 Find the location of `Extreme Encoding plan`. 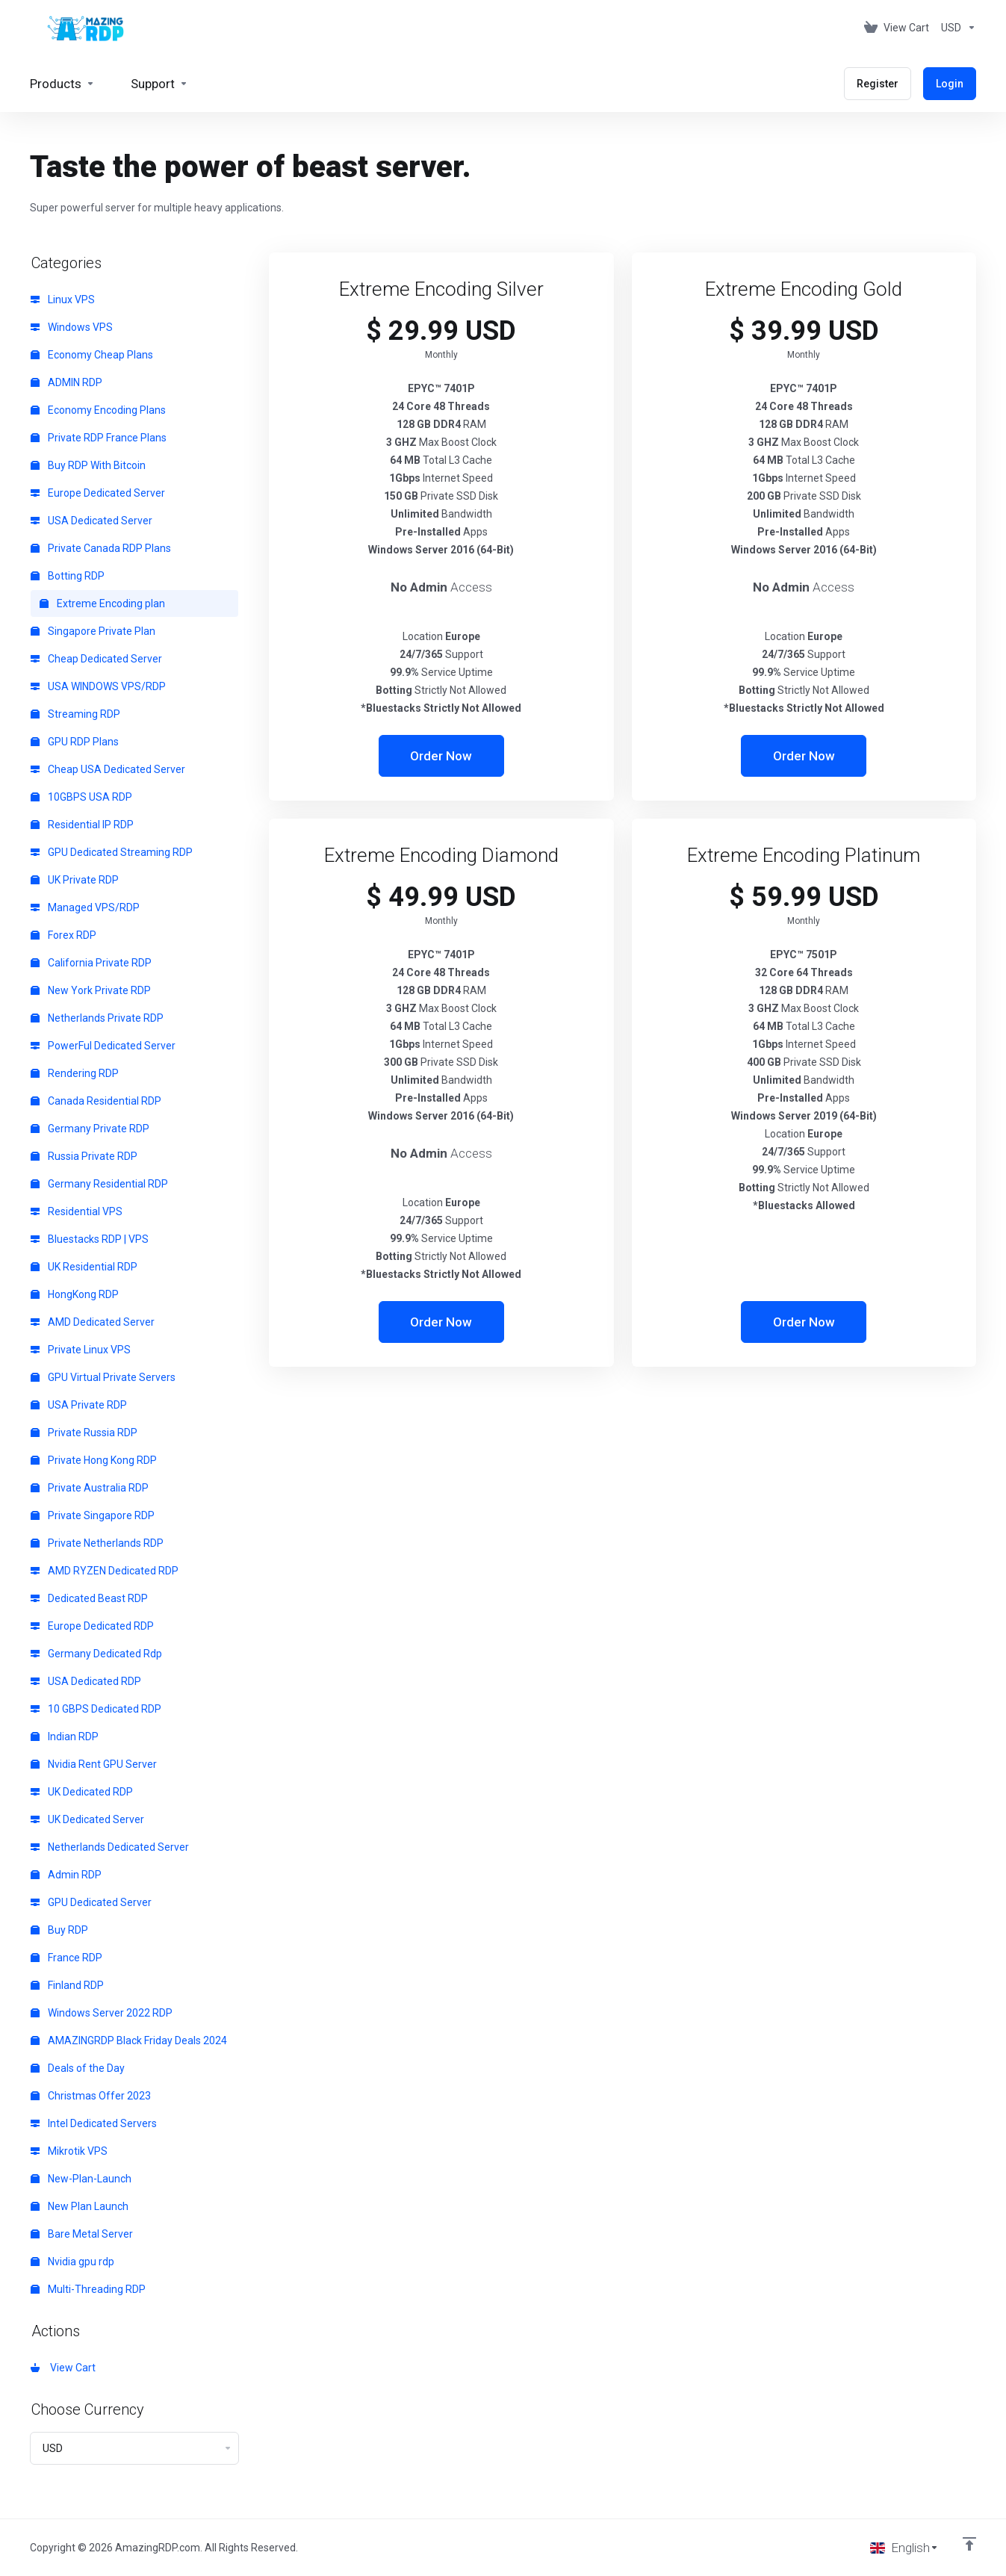

Extreme Encoding plan is located at coordinates (102, 603).